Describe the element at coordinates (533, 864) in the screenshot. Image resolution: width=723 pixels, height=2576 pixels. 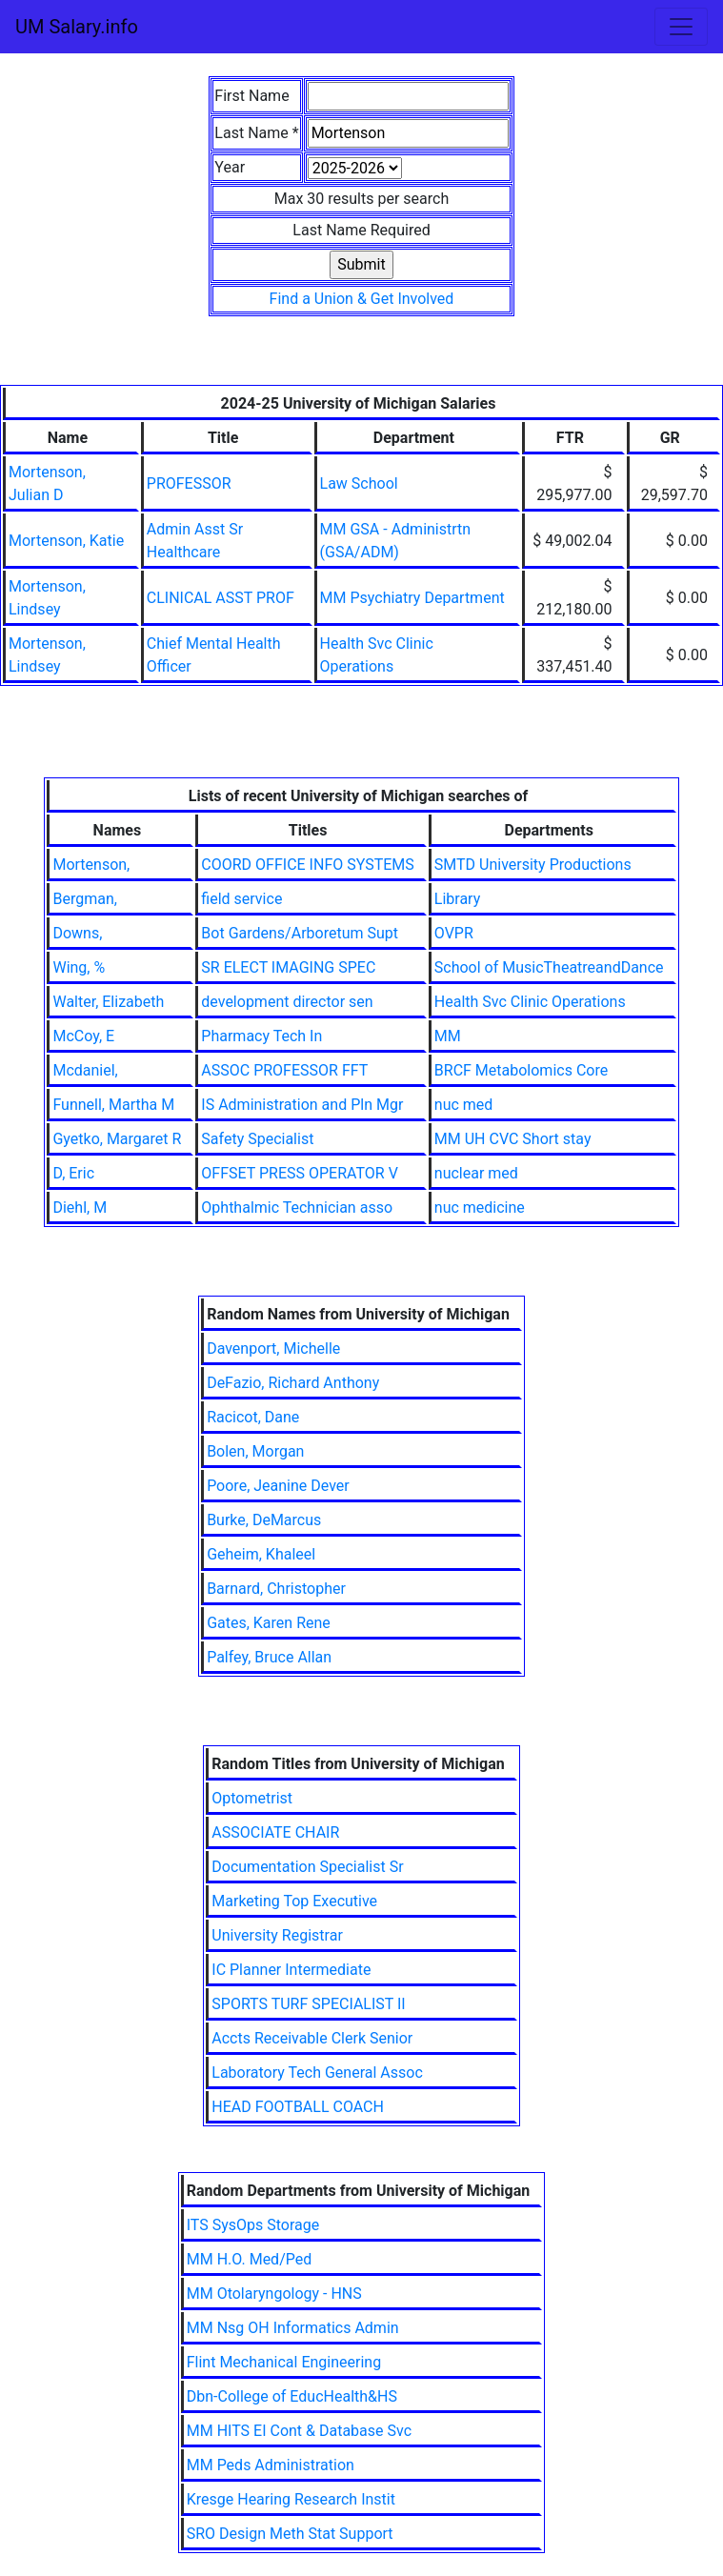
I see `SMTD University Productions` at that location.